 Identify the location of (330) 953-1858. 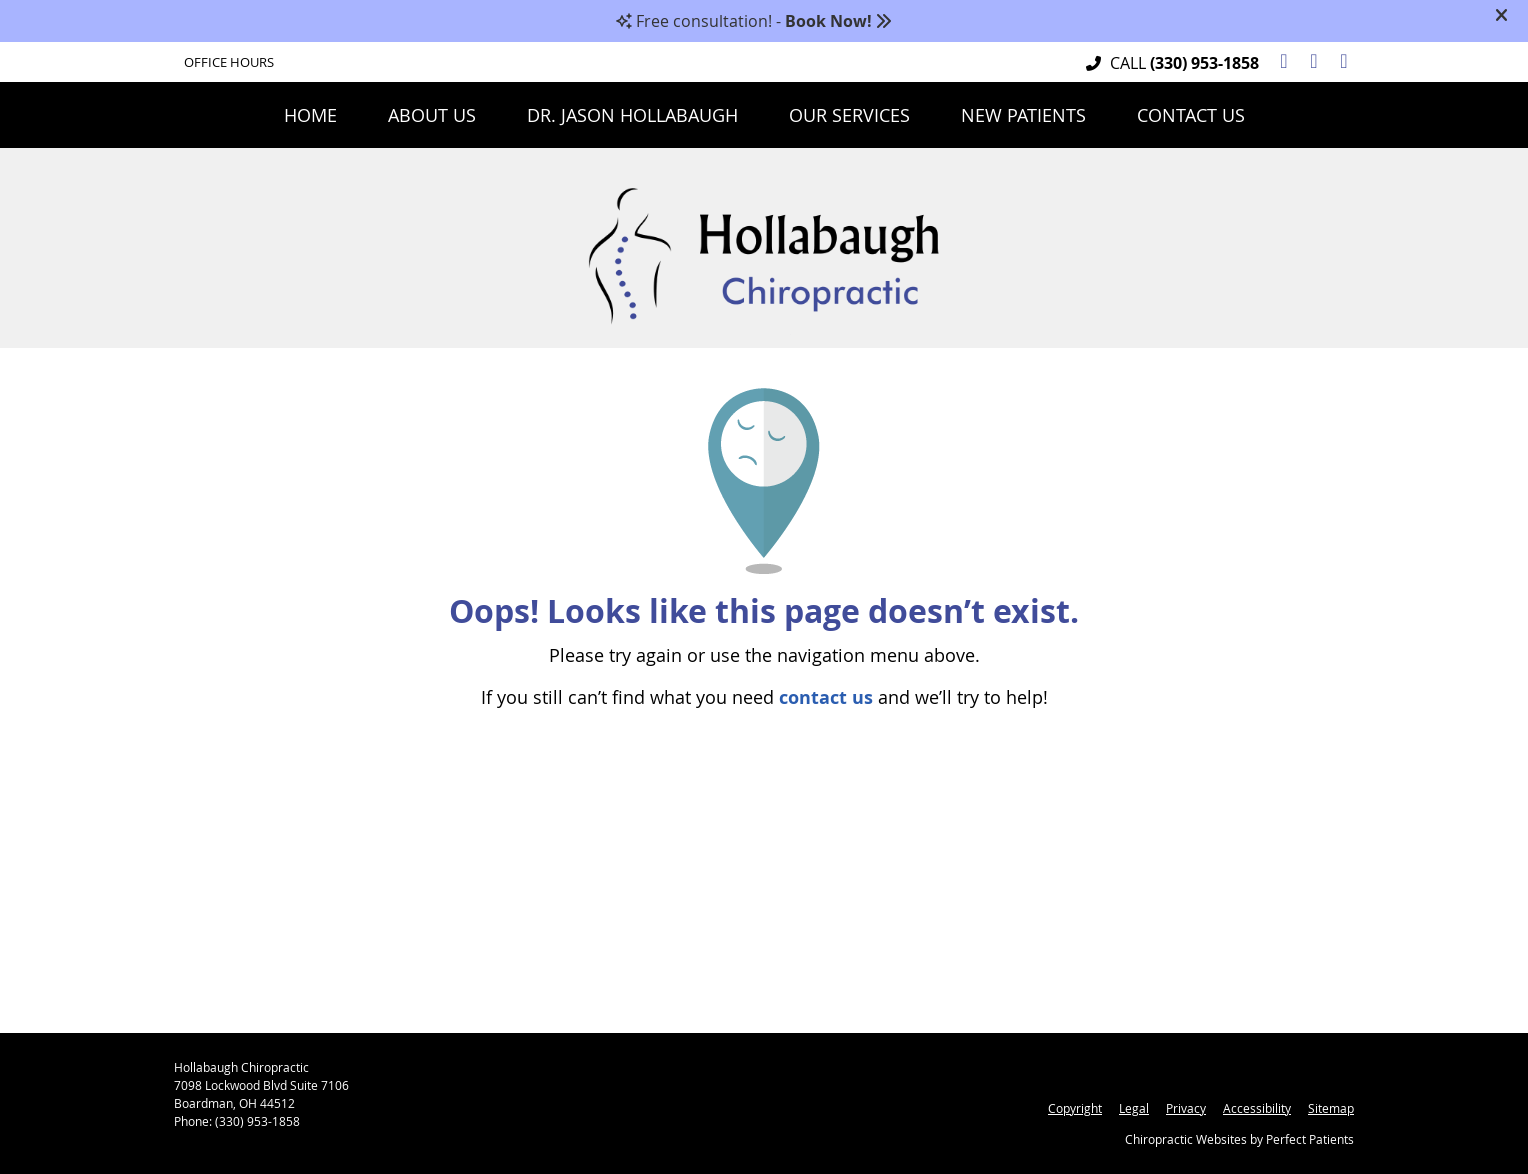
(1204, 63).